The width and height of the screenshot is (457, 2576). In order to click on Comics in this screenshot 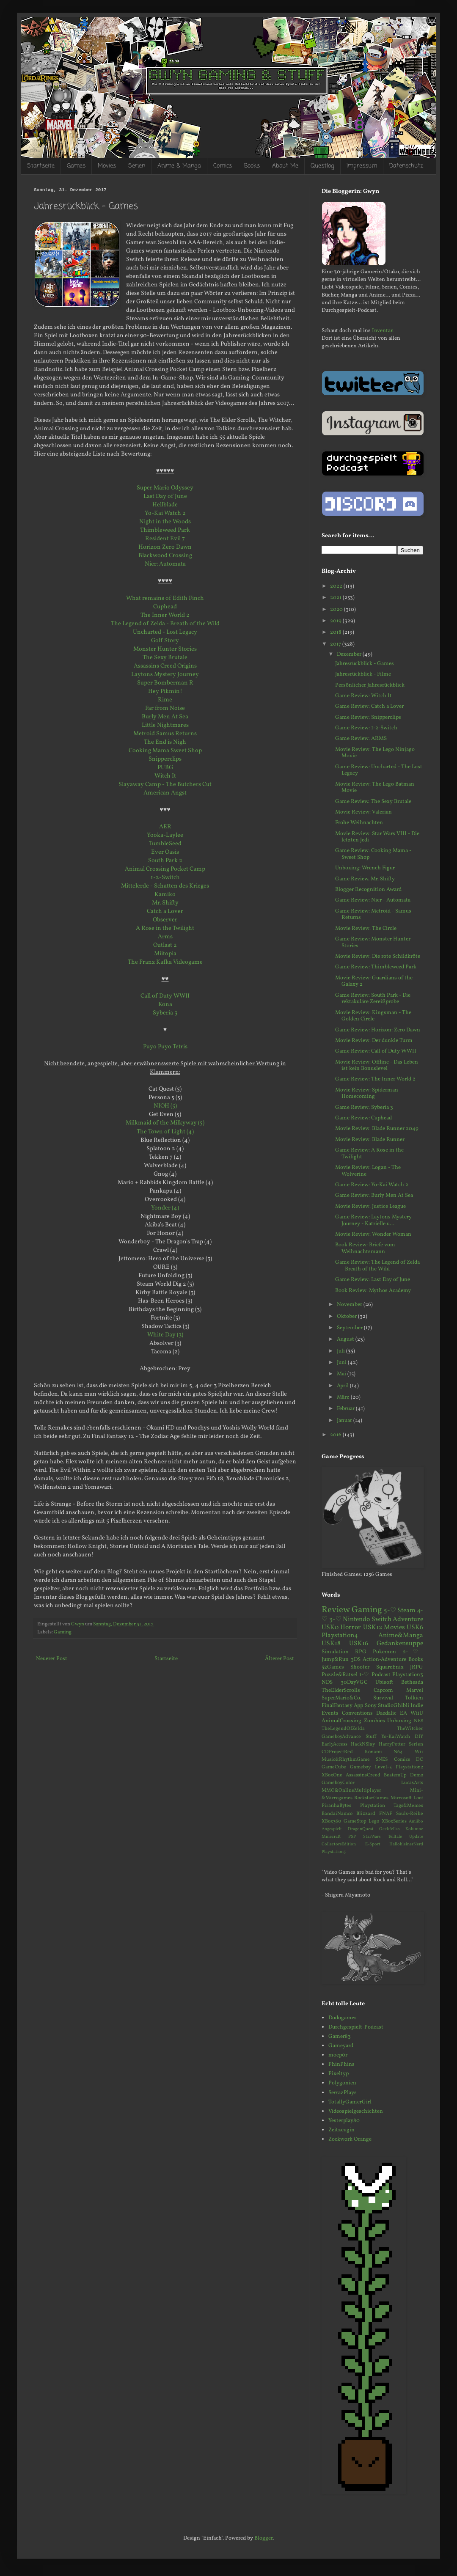, I will do `click(222, 166)`.